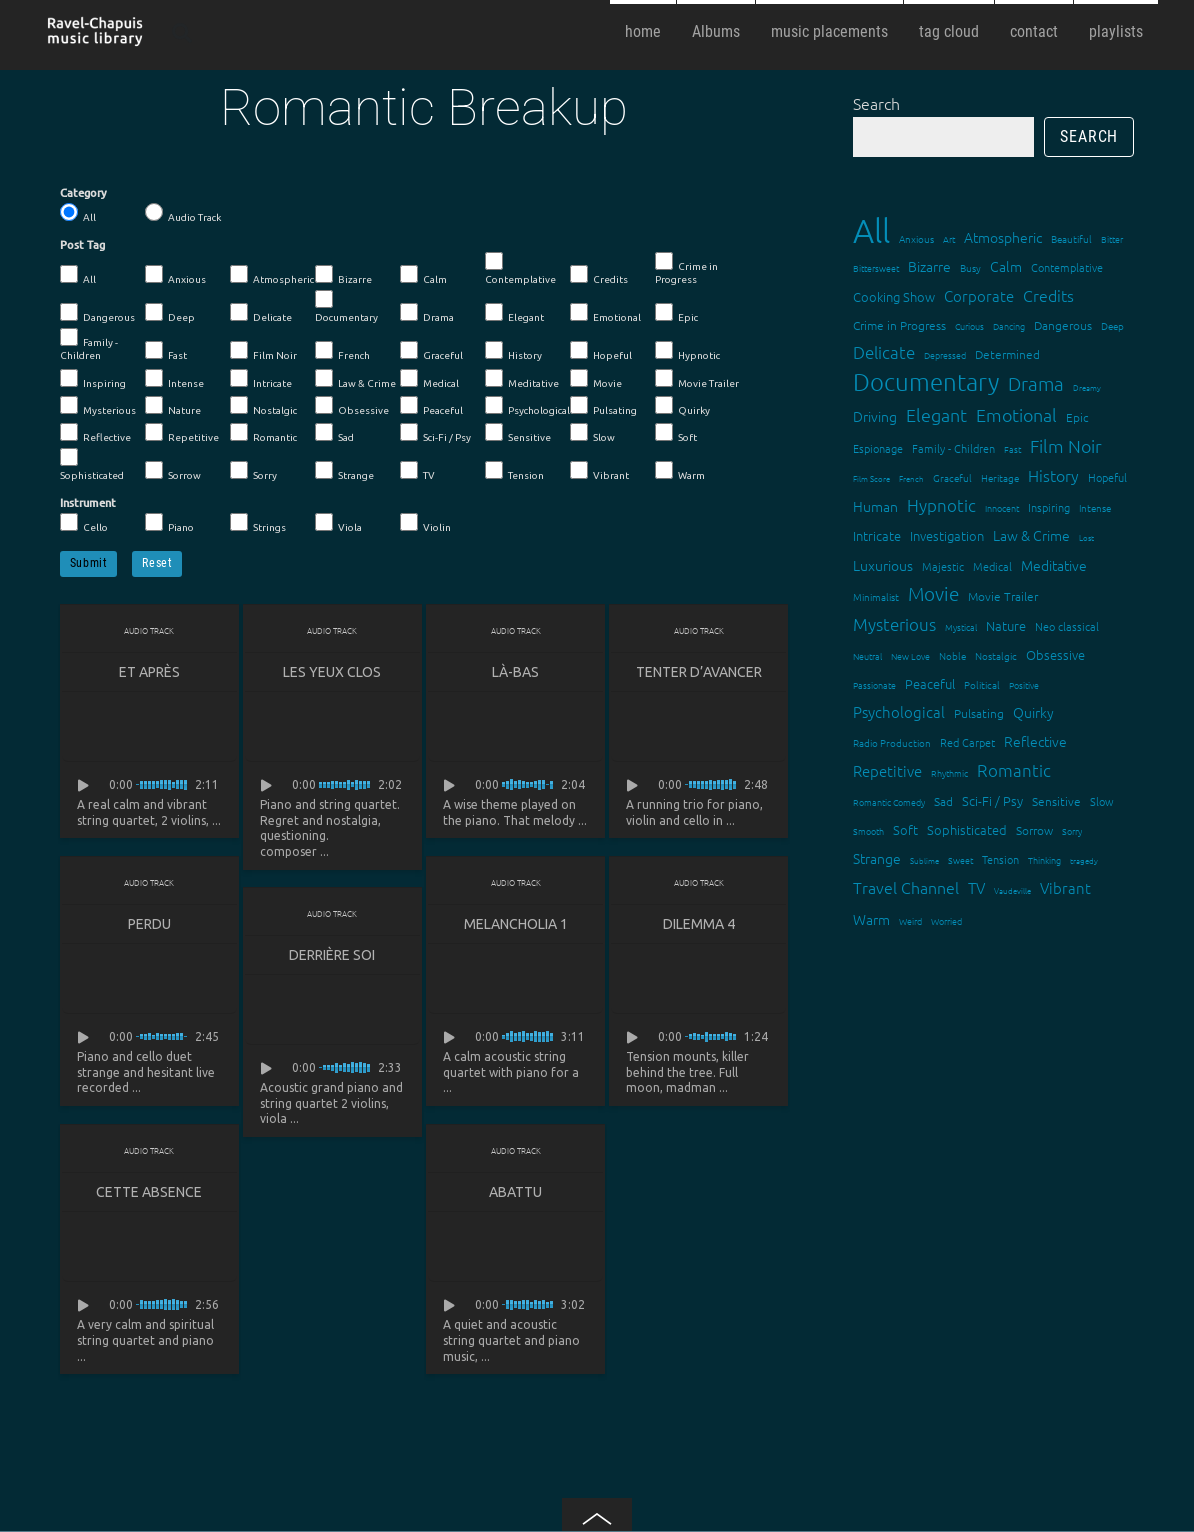 The width and height of the screenshot is (1194, 1532). What do you see at coordinates (1024, 684) in the screenshot?
I see `Positive [Positive (13 items)]` at bounding box center [1024, 684].